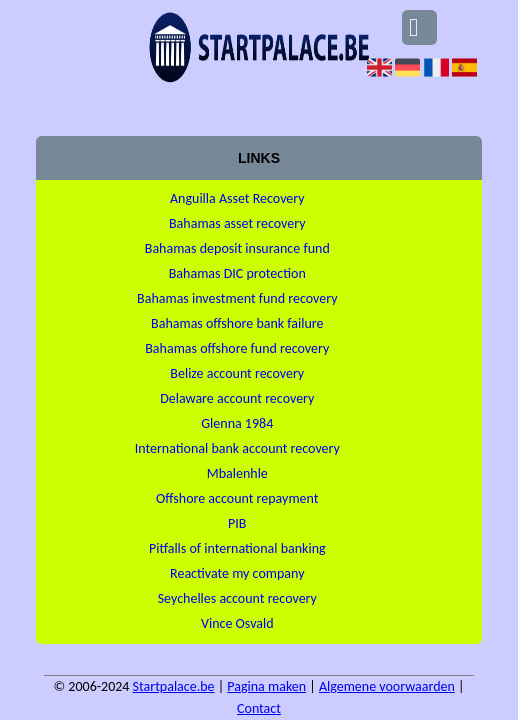 The width and height of the screenshot is (518, 720). Describe the element at coordinates (237, 223) in the screenshot. I see `Bahamas asset recovery` at that location.